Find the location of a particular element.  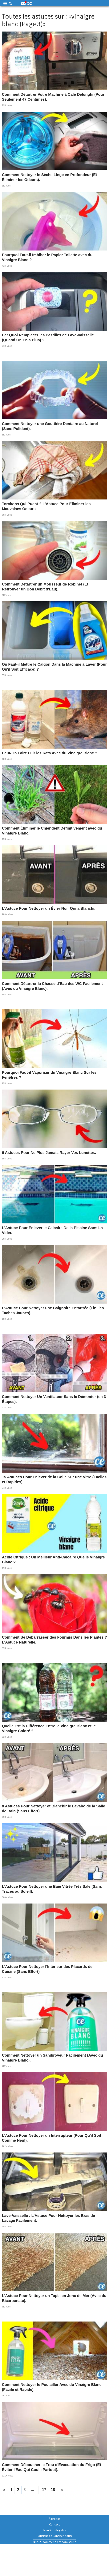

17 is located at coordinates (44, 2489).